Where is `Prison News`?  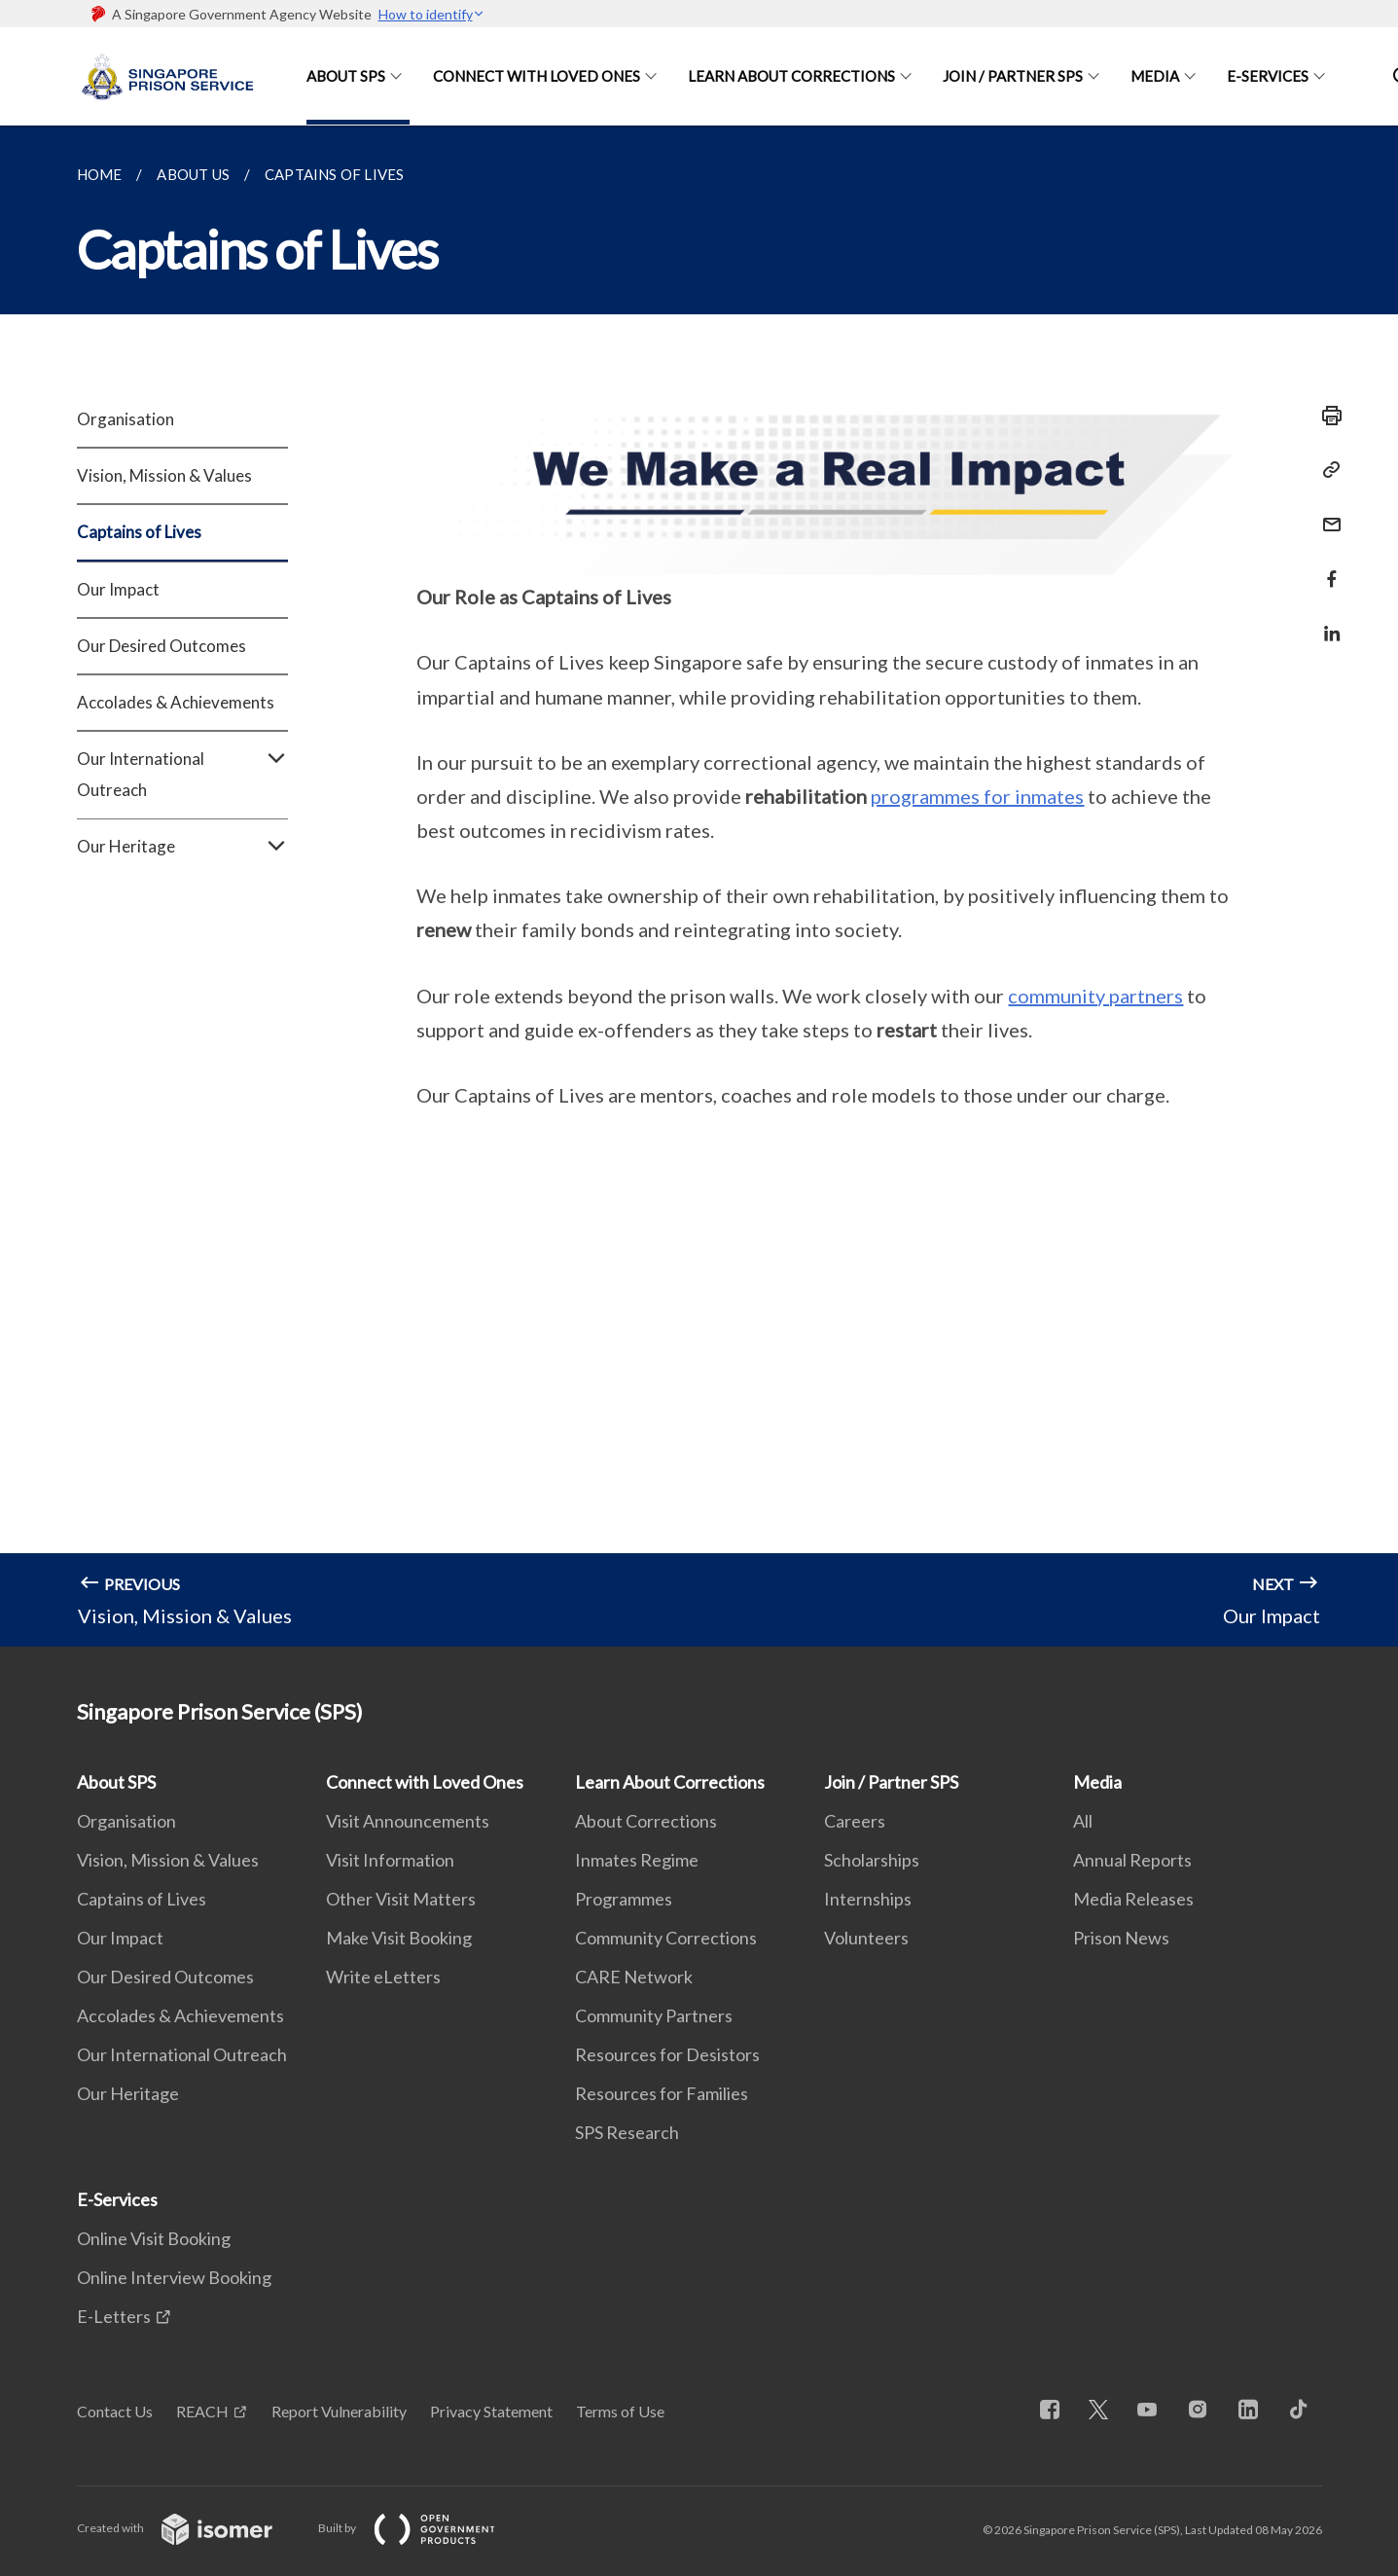
Prison News is located at coordinates (1121, 1937).